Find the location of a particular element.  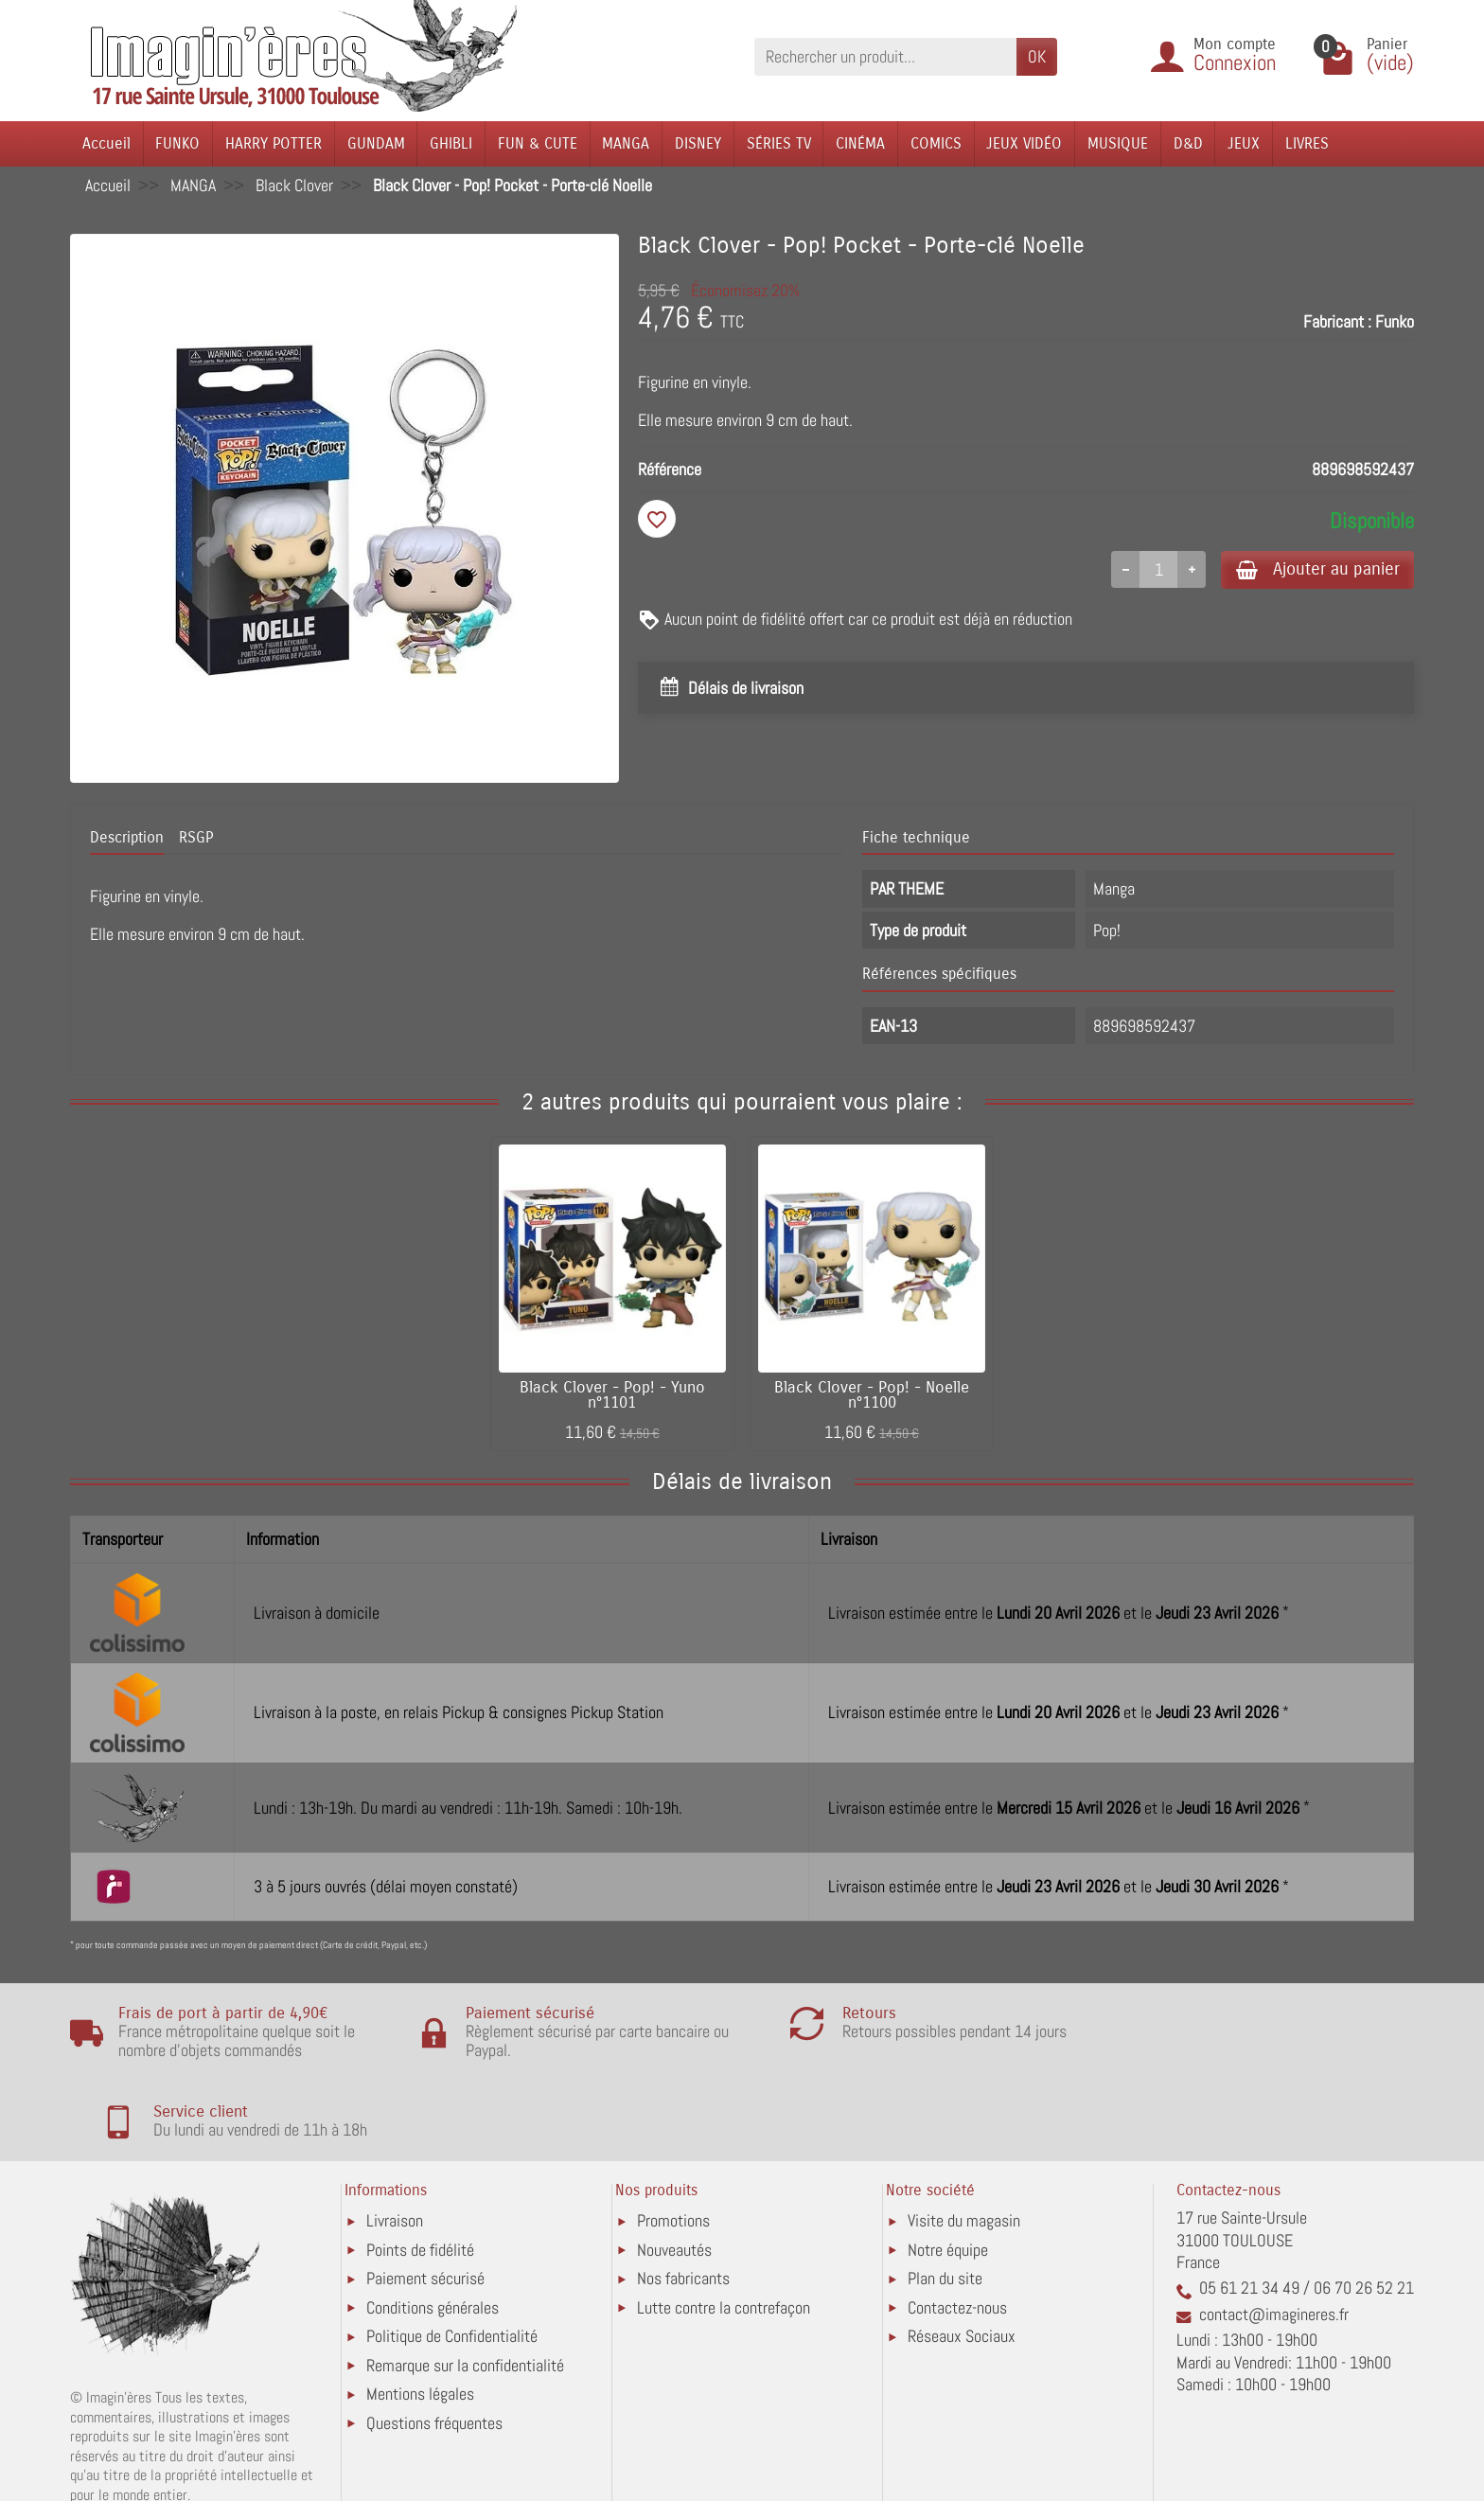

OK is located at coordinates (1037, 56).